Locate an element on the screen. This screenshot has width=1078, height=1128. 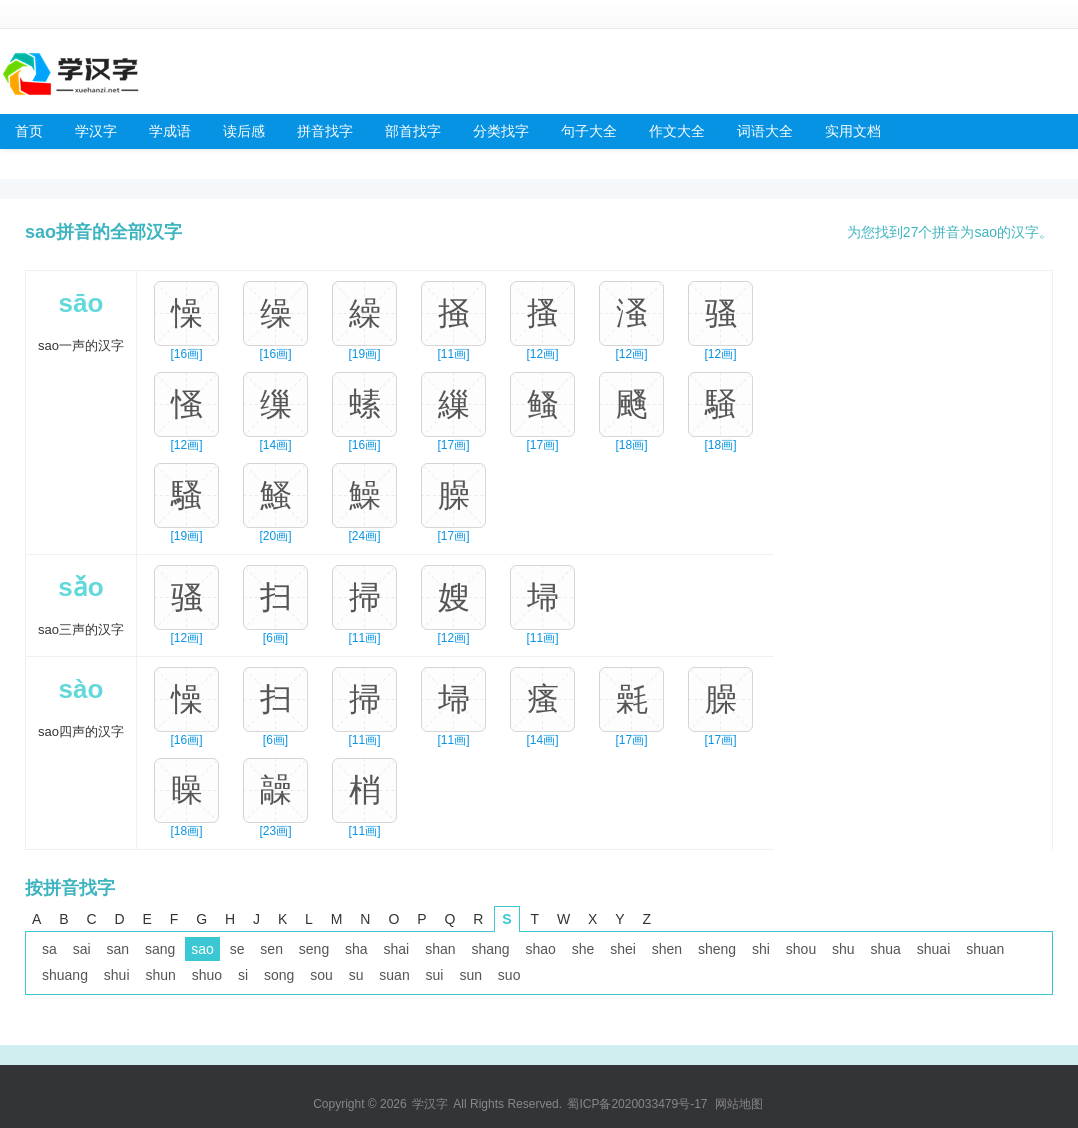
shuang is located at coordinates (65, 975).